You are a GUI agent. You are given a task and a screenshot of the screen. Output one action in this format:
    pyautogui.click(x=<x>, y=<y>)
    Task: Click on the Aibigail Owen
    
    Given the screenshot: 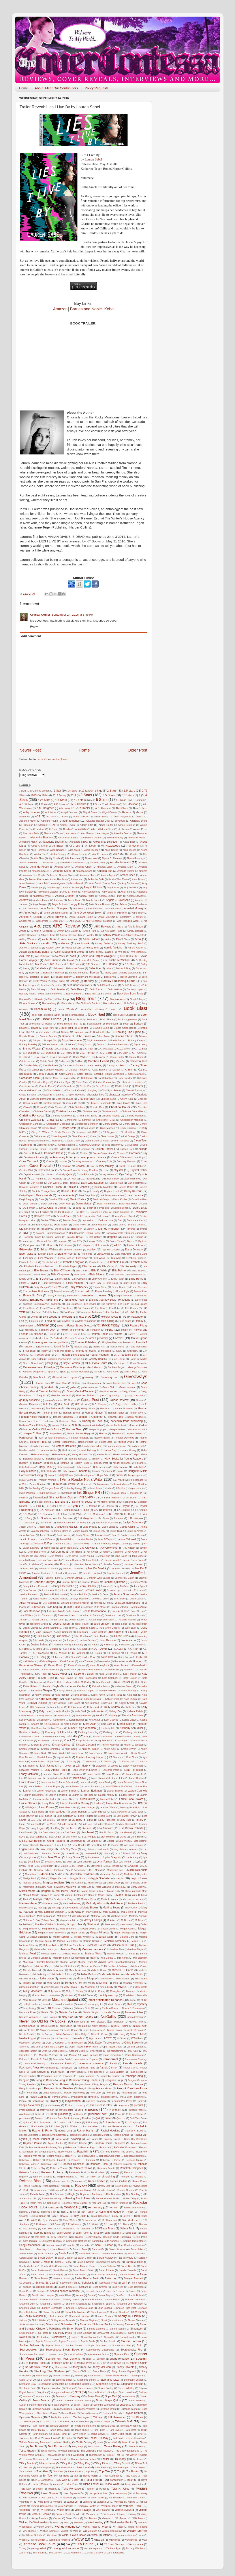 What is the action you would take?
    pyautogui.click(x=67, y=825)
    